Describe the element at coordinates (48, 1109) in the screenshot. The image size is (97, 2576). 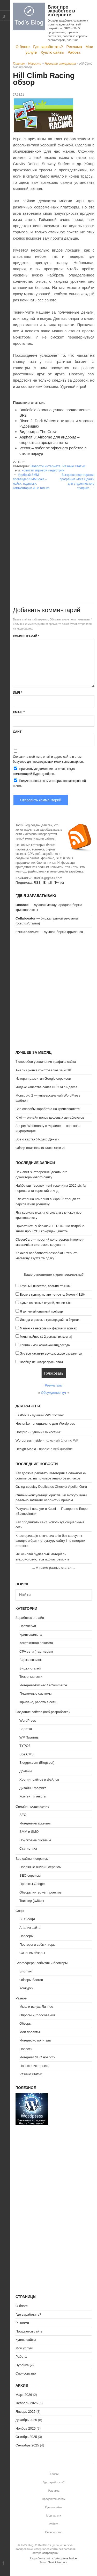
I see `Все способы заработка на криптовалюте` at that location.